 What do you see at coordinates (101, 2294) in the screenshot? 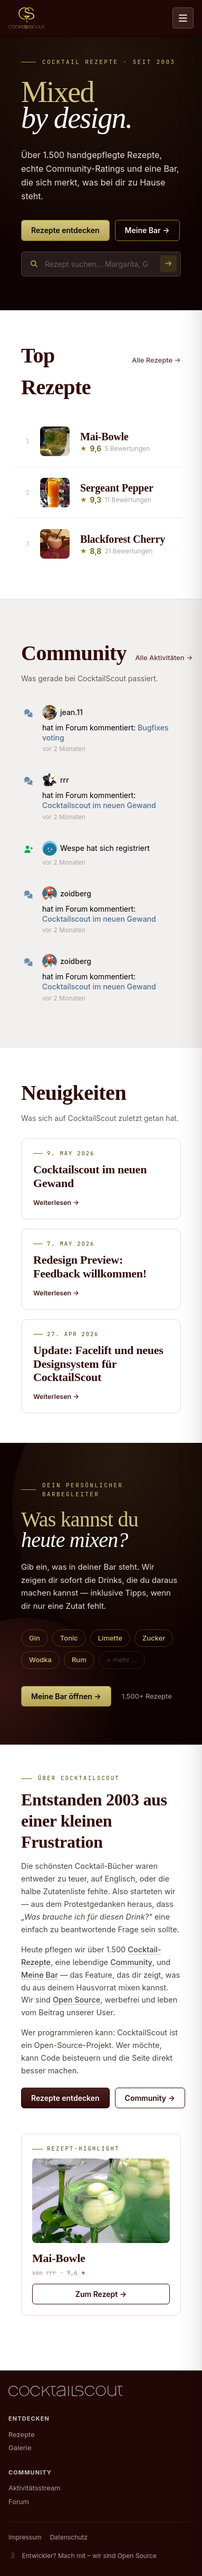
I see `Zum Rezept →` at bounding box center [101, 2294].